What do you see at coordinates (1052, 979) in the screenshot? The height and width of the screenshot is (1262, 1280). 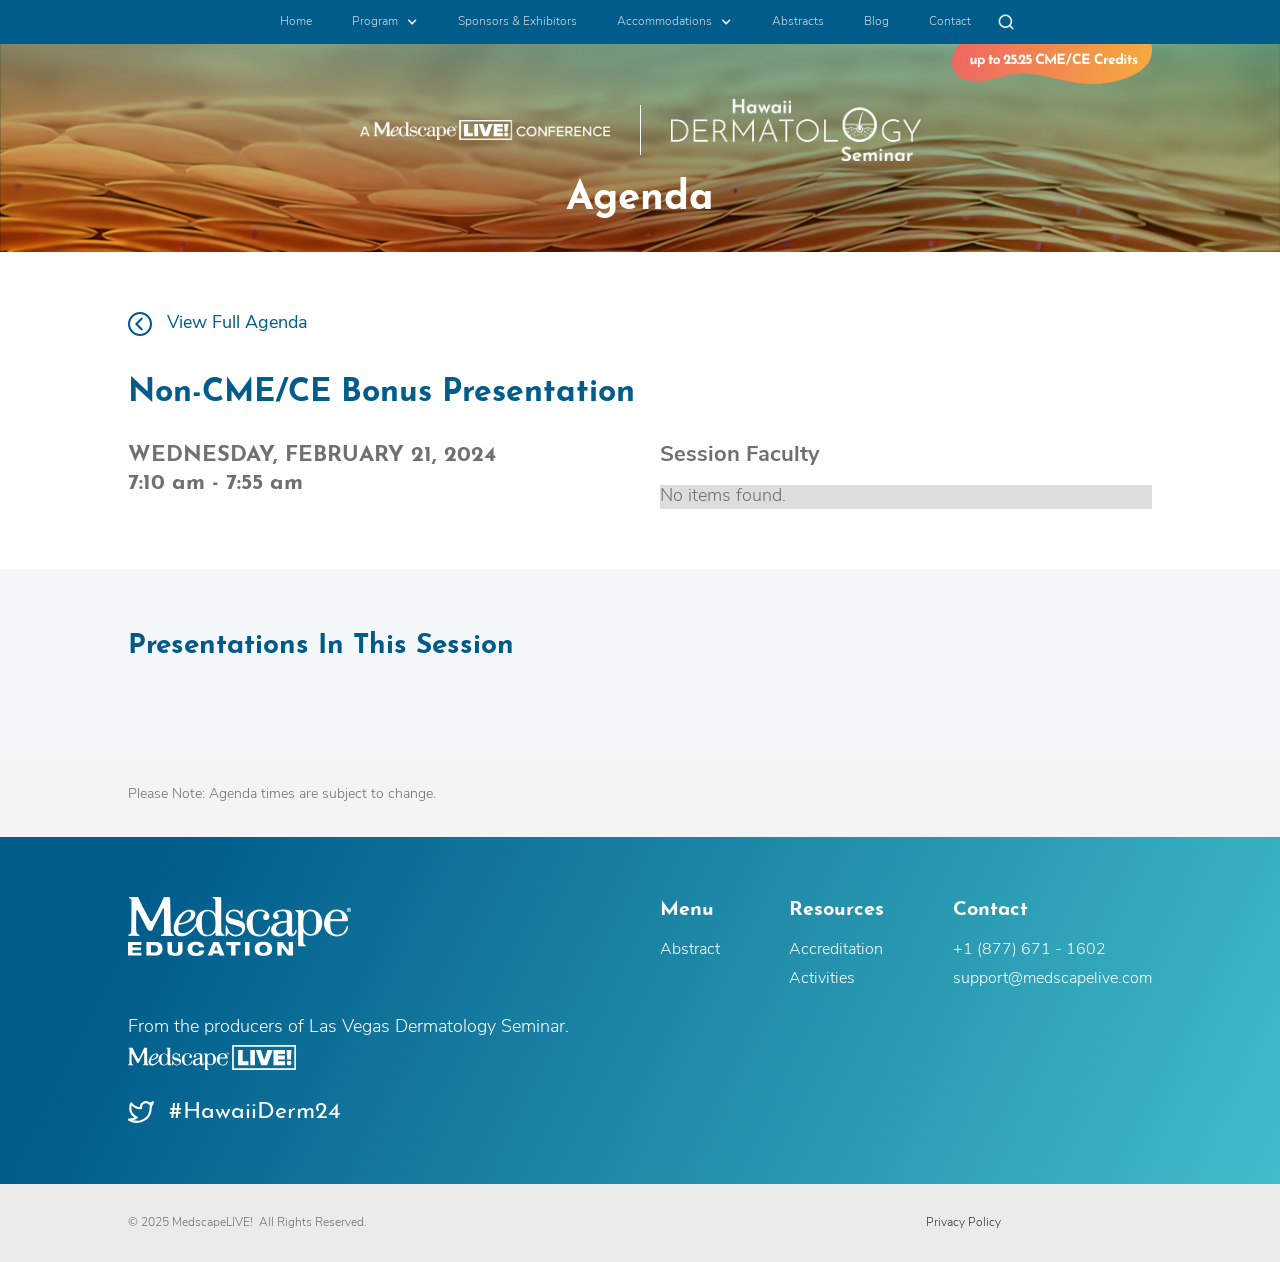 I see `support@medscapelive.com` at bounding box center [1052, 979].